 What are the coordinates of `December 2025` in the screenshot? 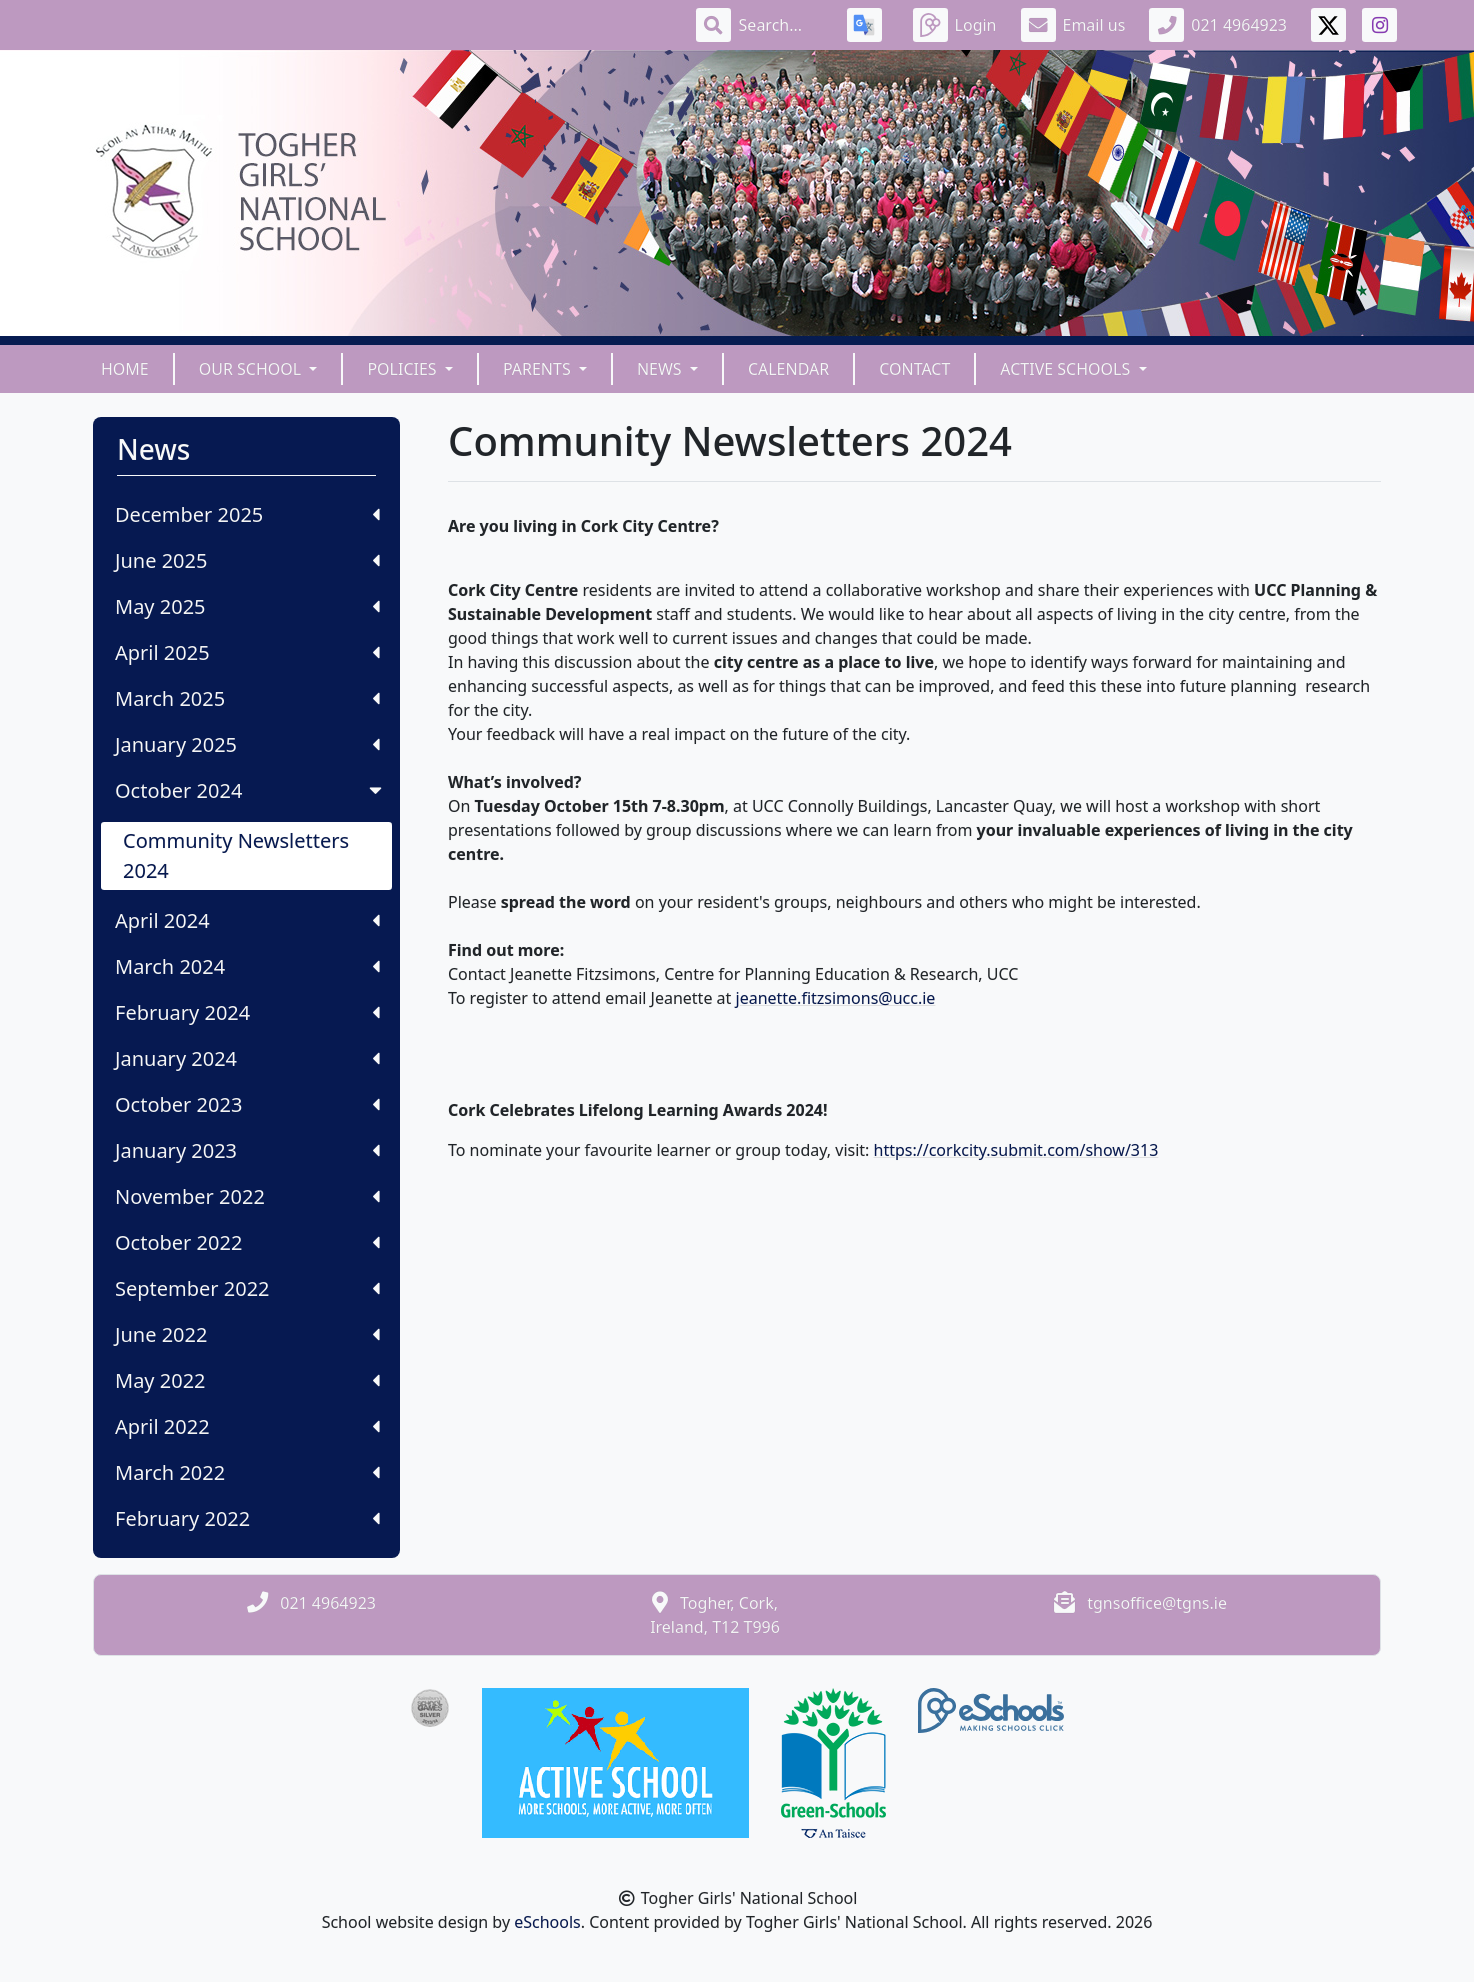 It's located at (247, 514).